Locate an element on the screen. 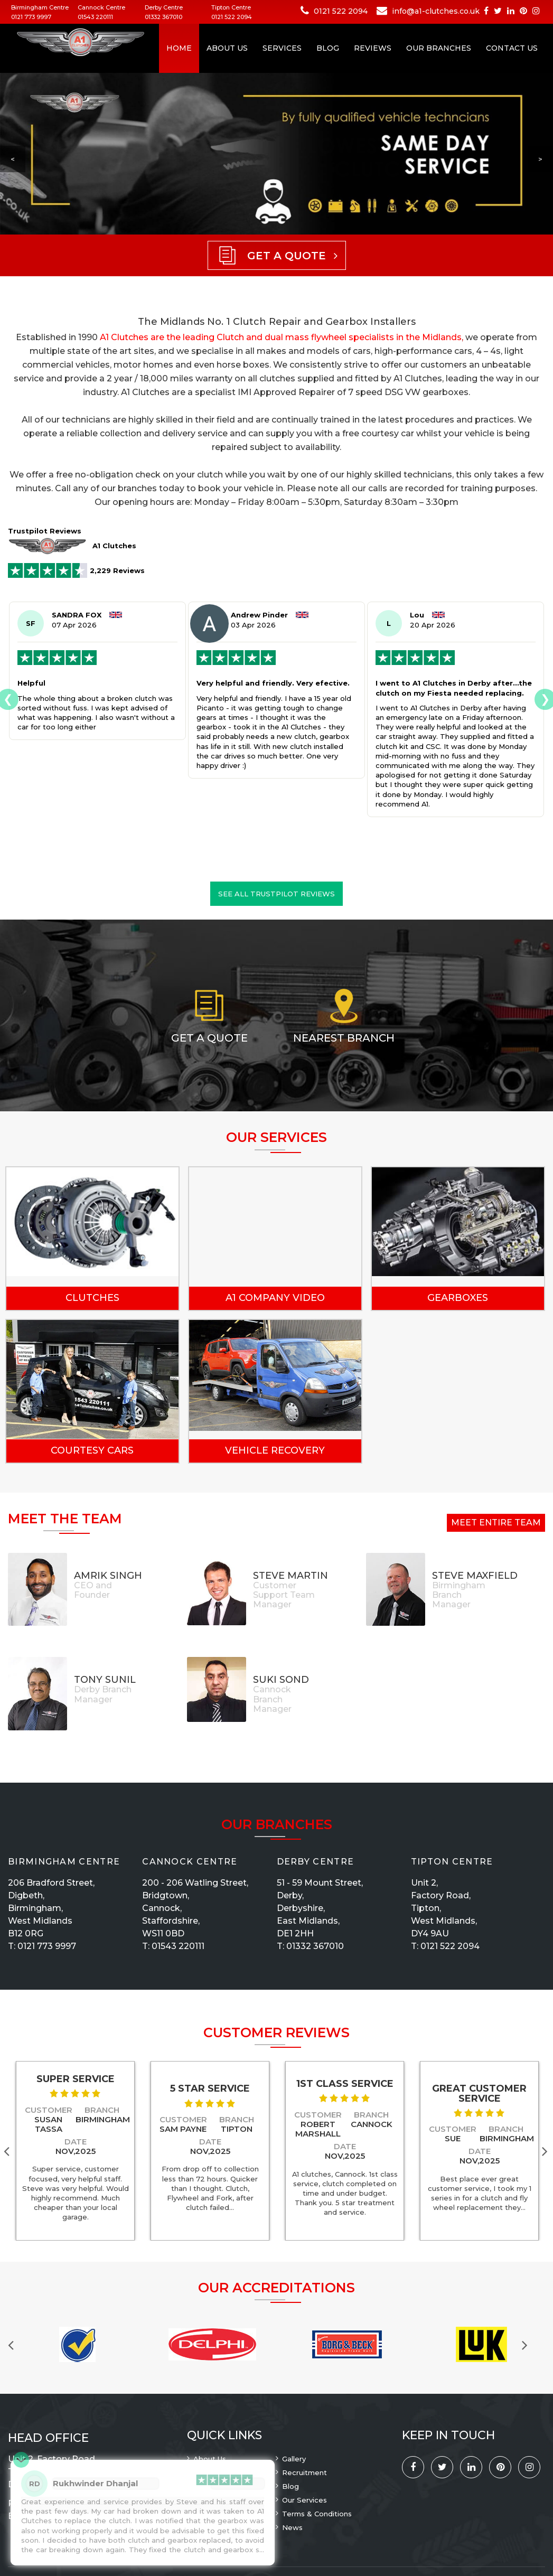 Image resolution: width=553 pixels, height=2576 pixels. 0121 522 2094 is located at coordinates (231, 17).